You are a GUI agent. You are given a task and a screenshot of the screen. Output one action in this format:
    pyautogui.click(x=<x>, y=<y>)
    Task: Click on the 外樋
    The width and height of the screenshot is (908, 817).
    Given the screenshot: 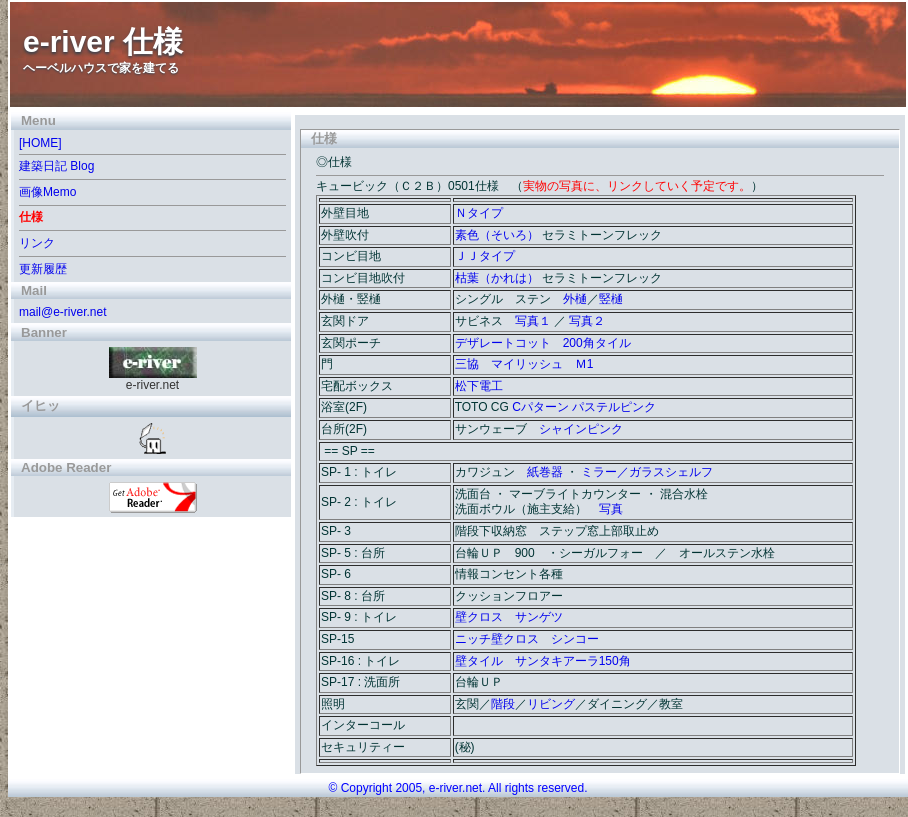 What is the action you would take?
    pyautogui.click(x=575, y=299)
    